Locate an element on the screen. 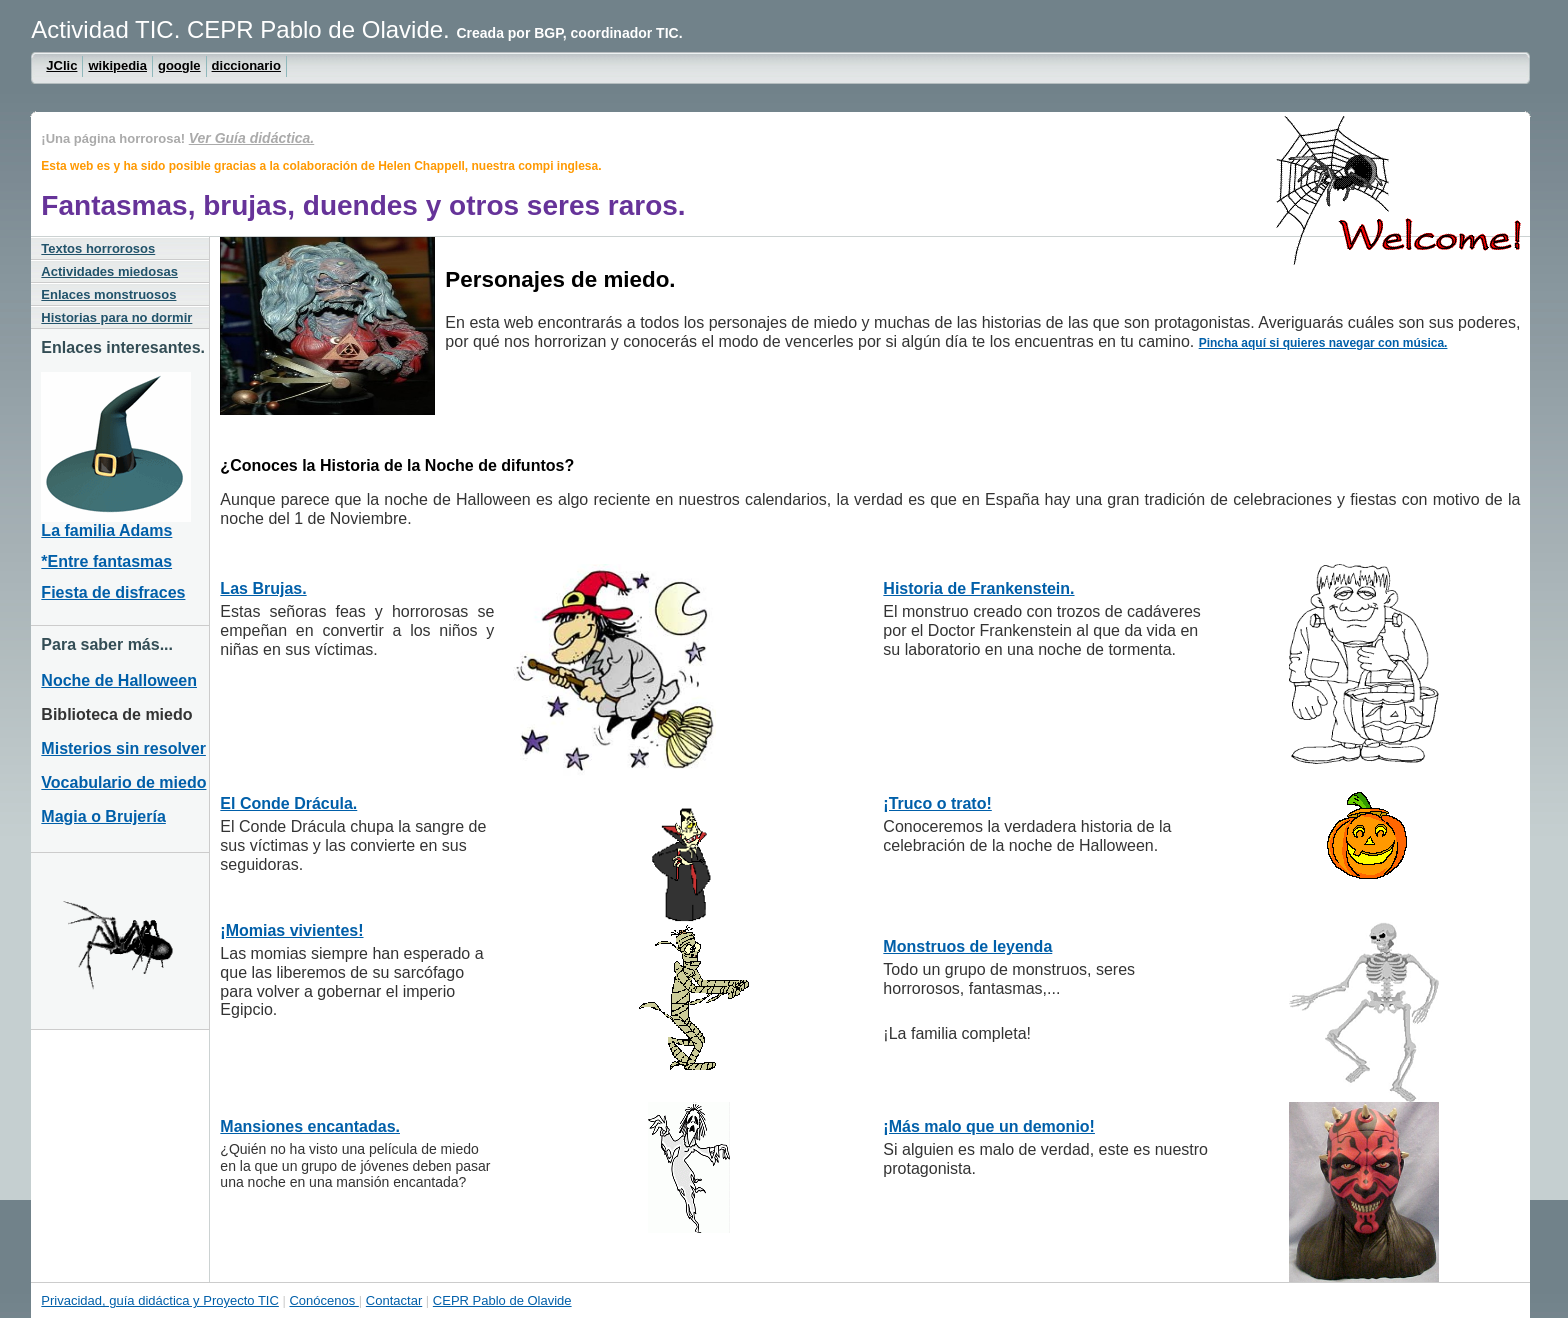 This screenshot has width=1568, height=1318. Las Brujas. is located at coordinates (263, 588).